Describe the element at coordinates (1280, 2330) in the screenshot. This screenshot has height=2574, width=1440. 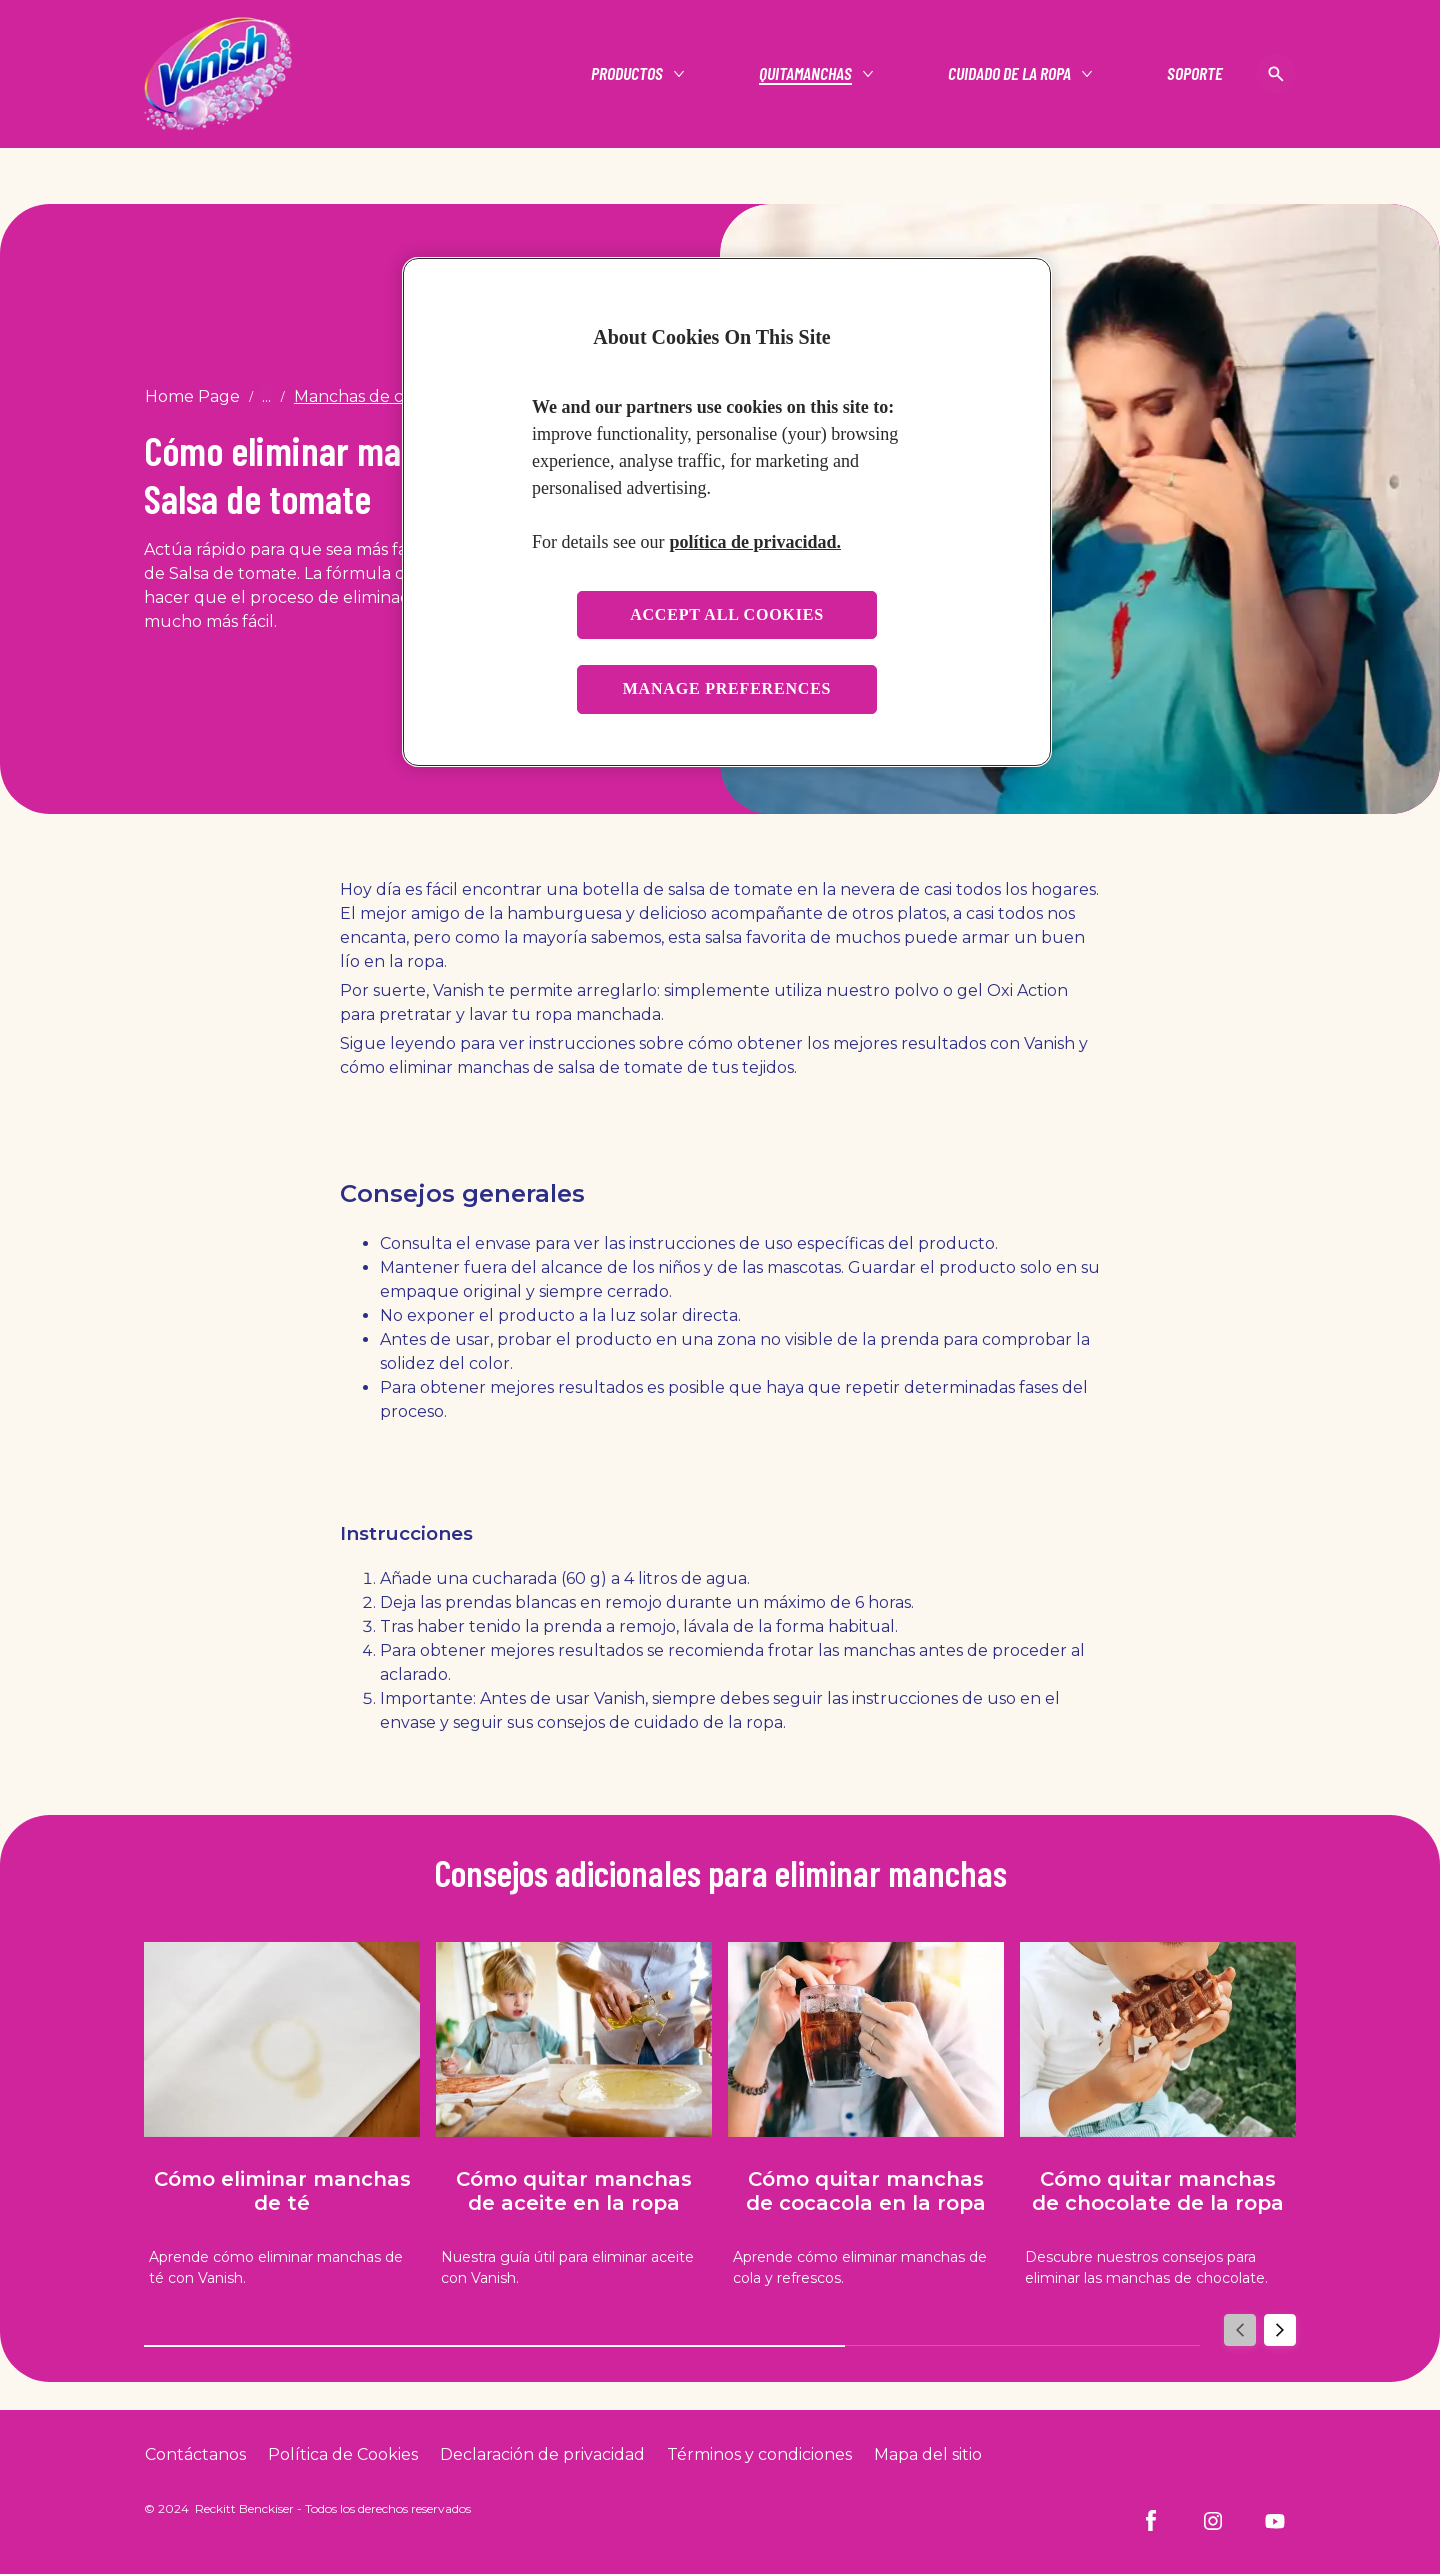
I see `[Next]` at that location.